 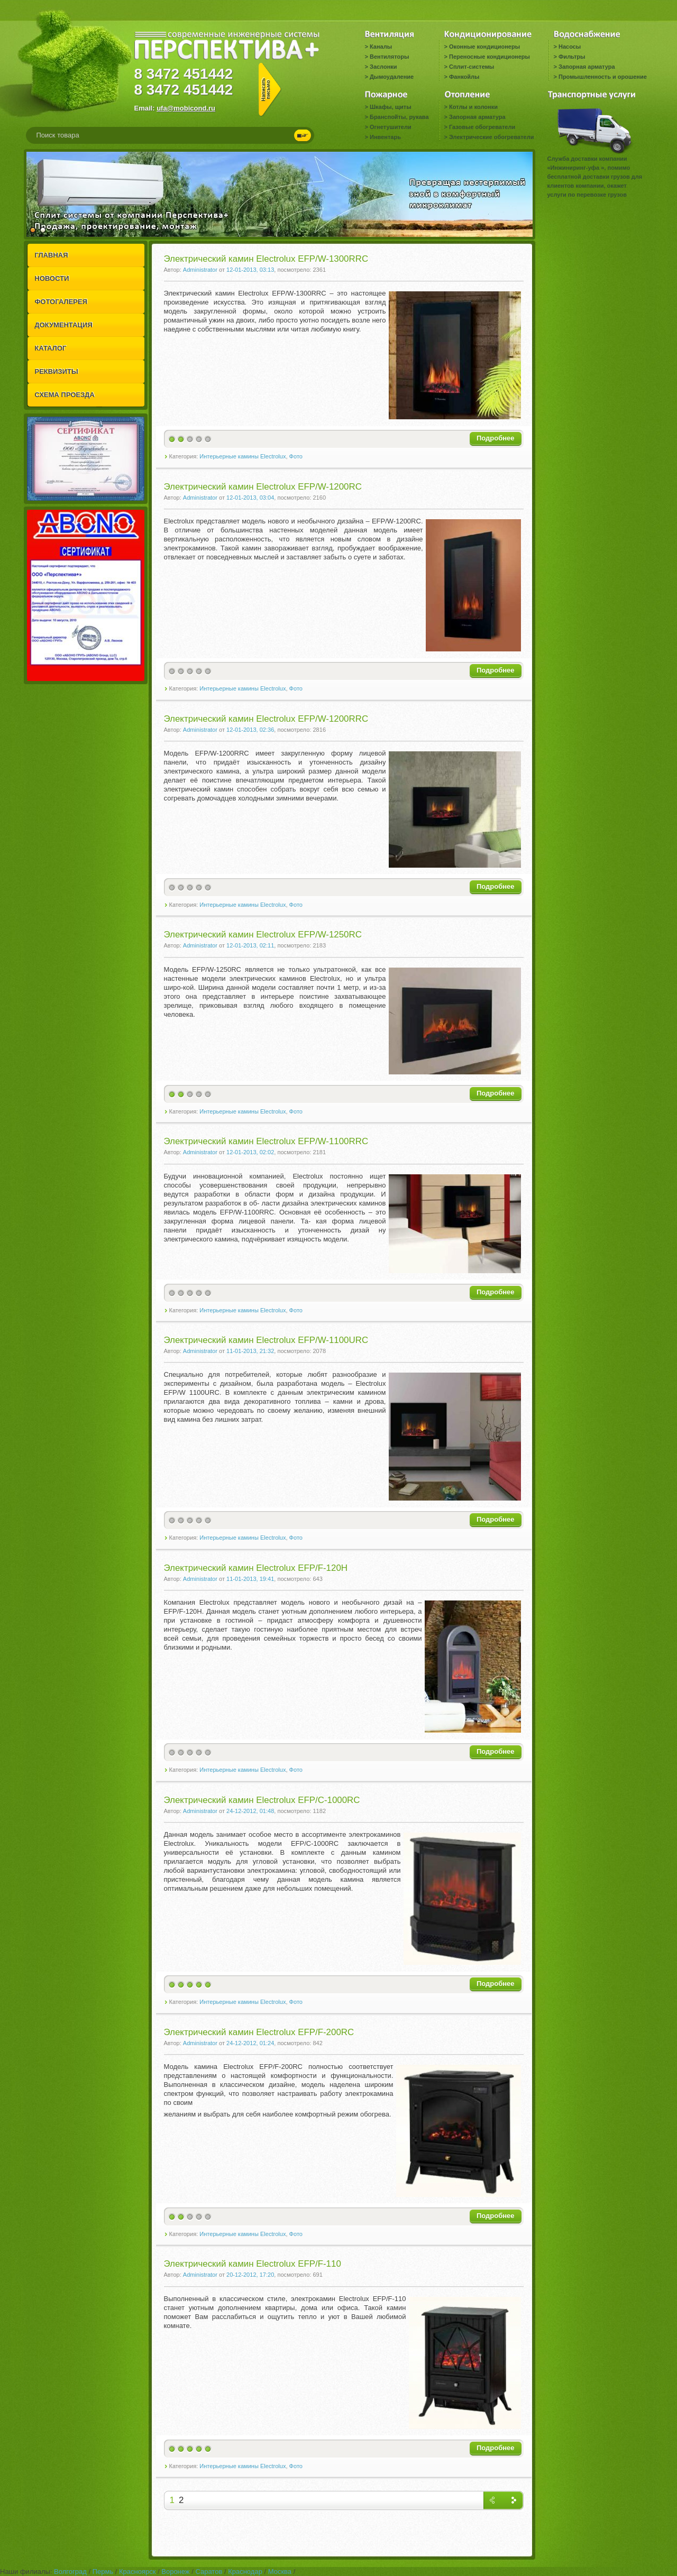 I want to click on Краснодар, so click(x=245, y=2571).